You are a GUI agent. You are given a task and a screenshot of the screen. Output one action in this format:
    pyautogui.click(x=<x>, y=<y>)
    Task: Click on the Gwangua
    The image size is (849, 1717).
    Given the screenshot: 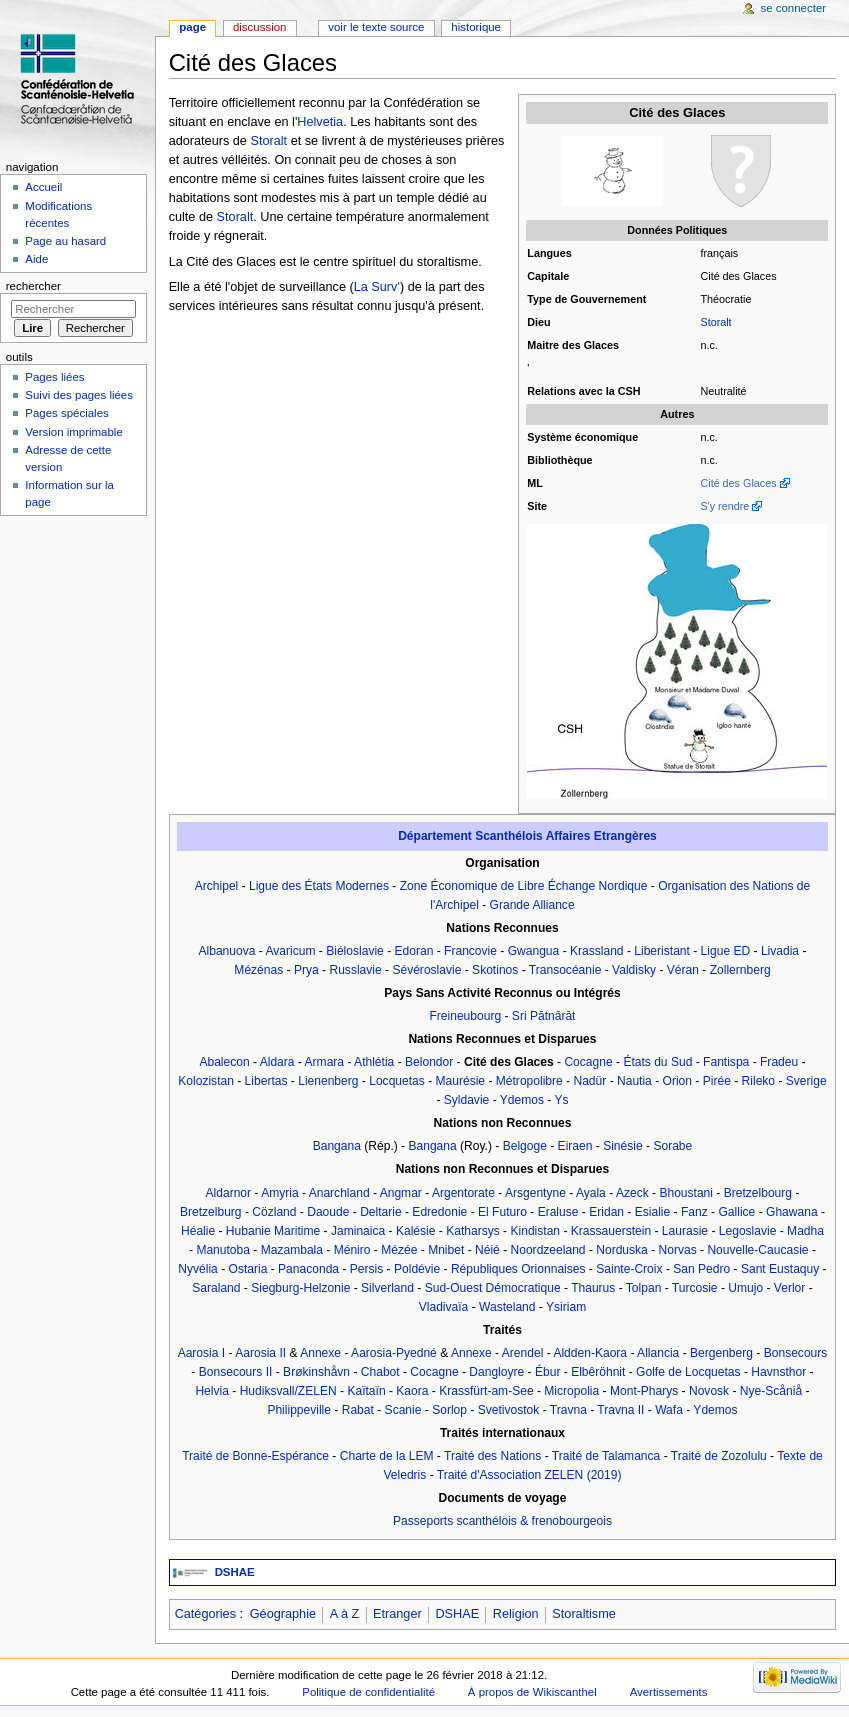 What is the action you would take?
    pyautogui.click(x=534, y=951)
    